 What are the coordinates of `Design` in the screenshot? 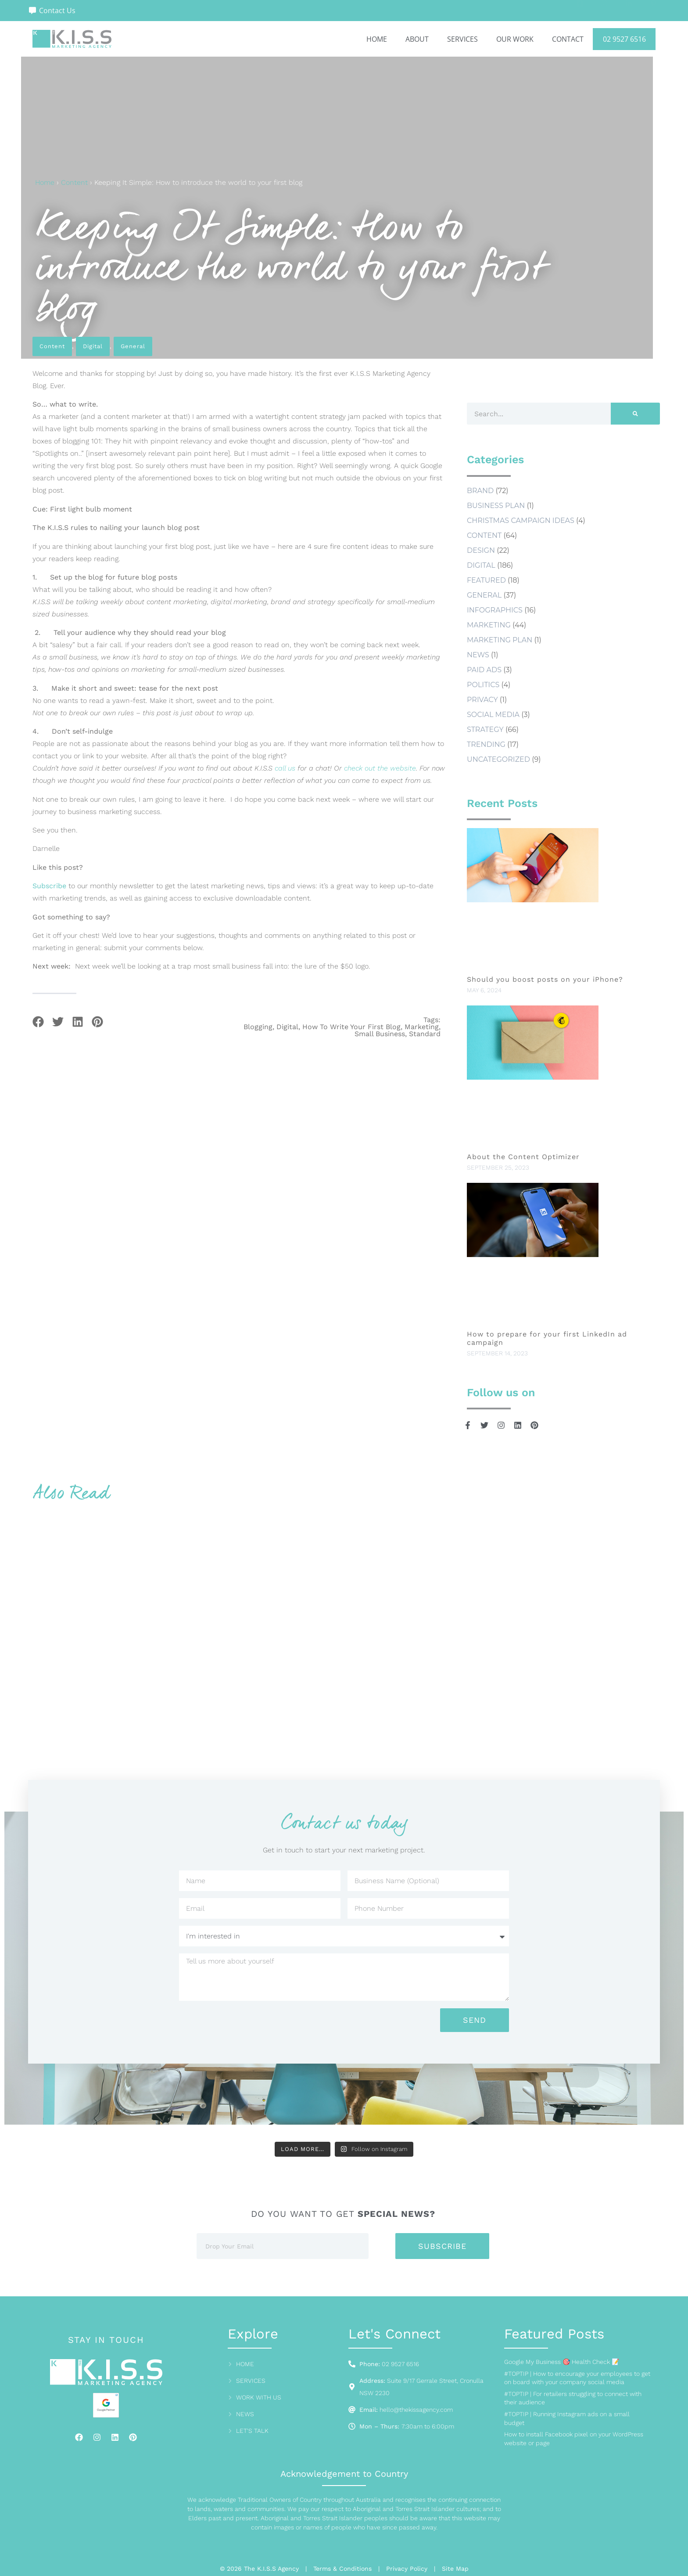 It's located at (481, 550).